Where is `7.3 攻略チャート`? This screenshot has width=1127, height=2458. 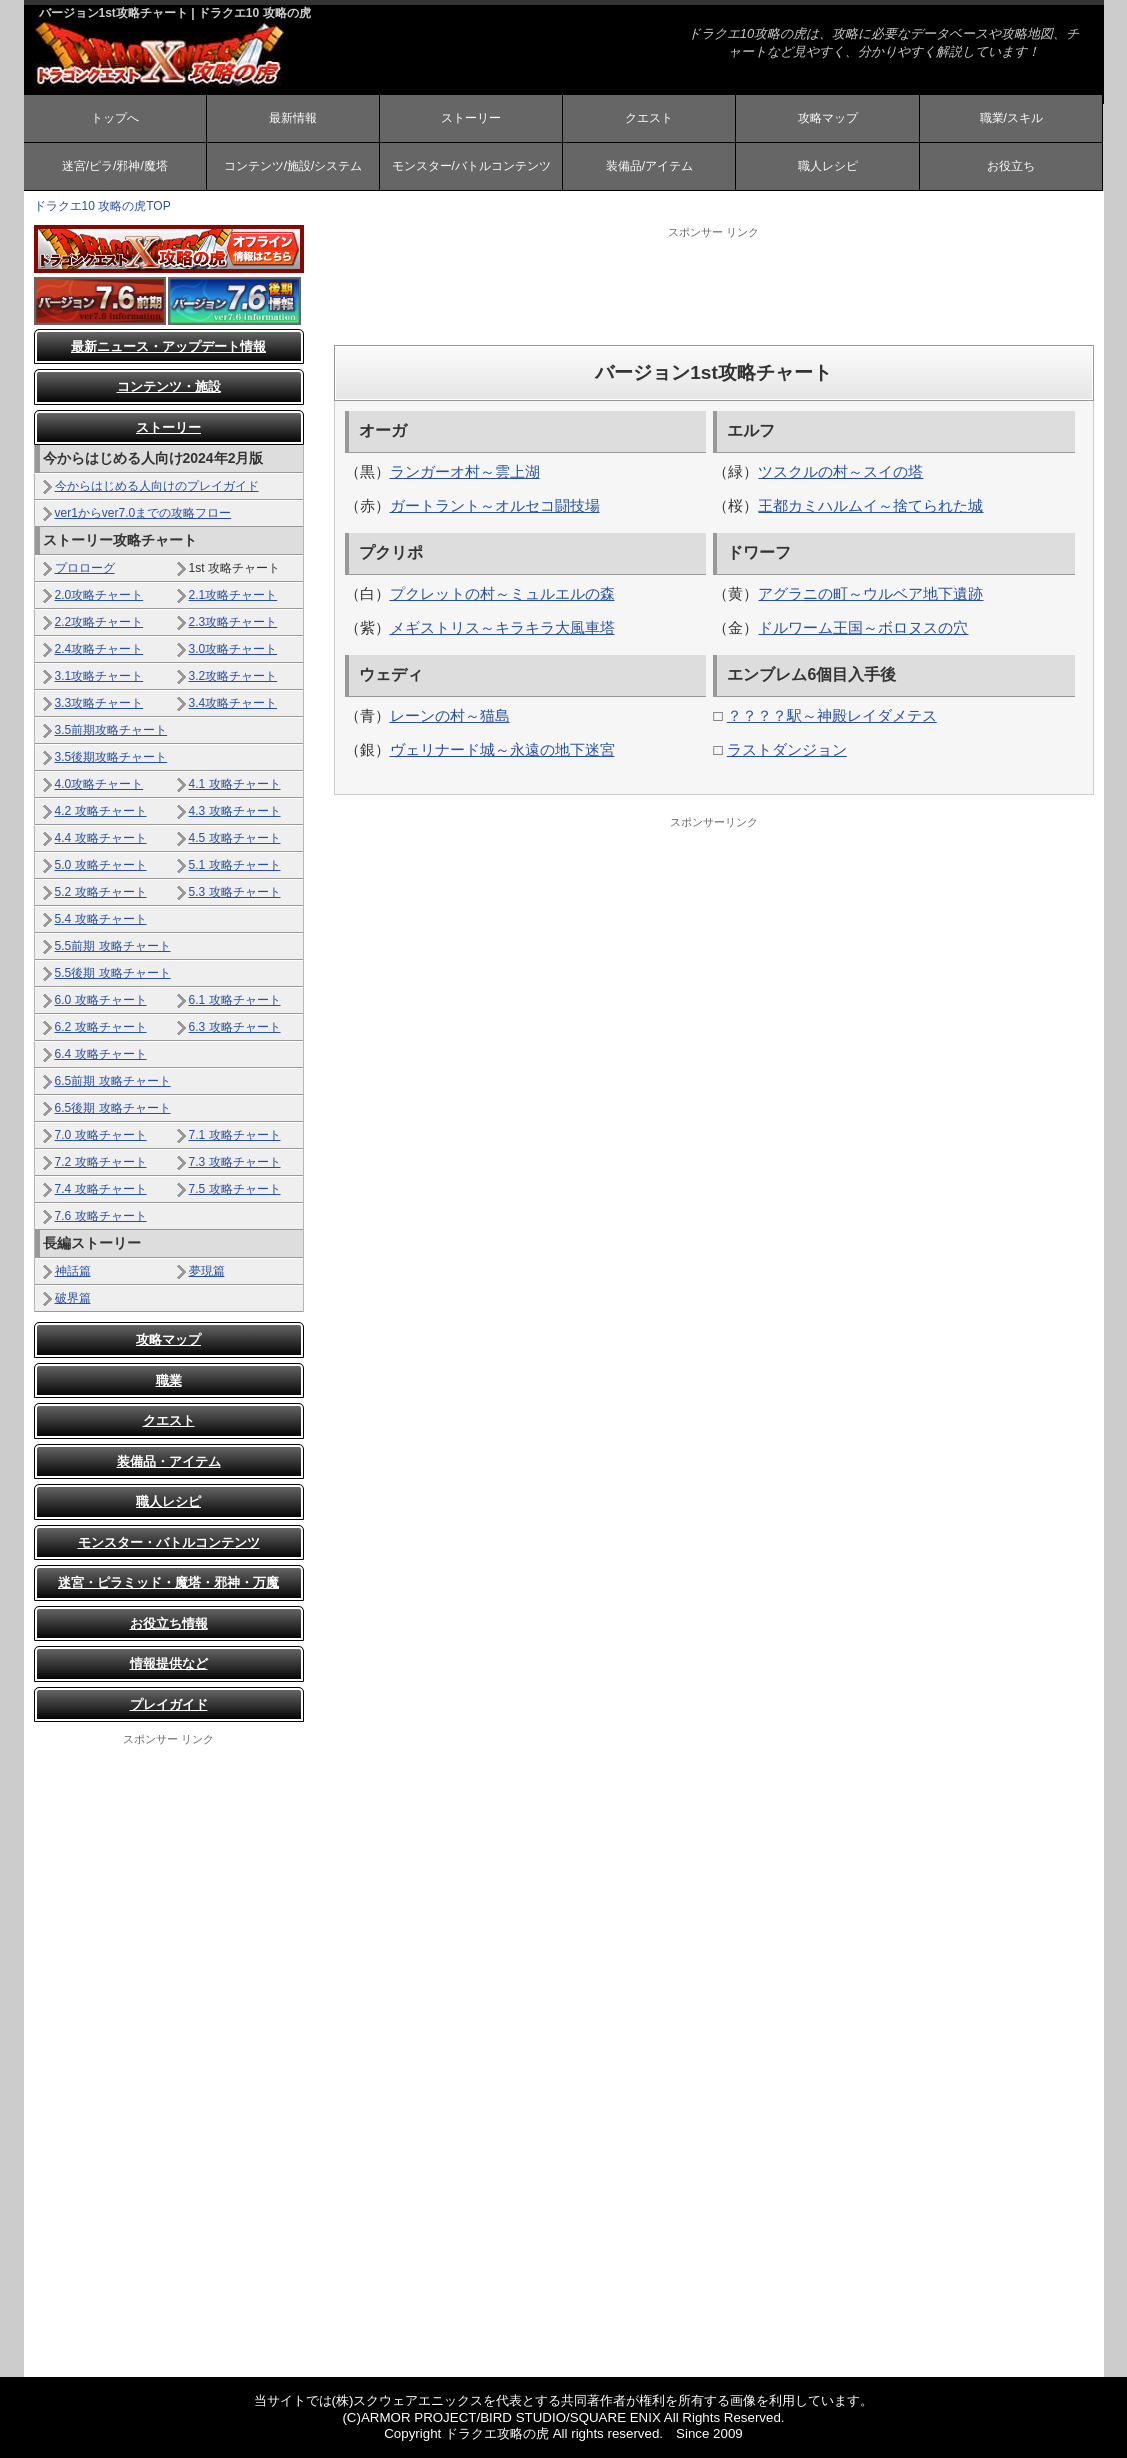
7.3 攻略チャート is located at coordinates (235, 1162).